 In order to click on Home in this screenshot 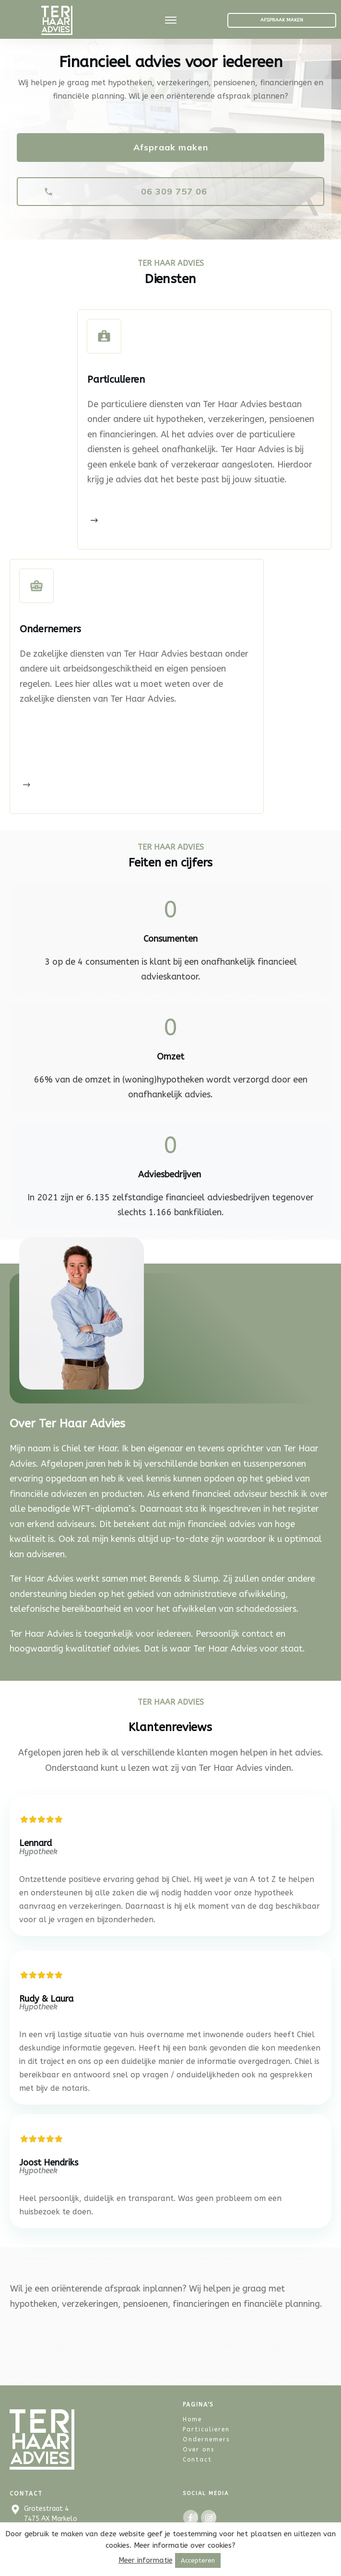, I will do `click(192, 2383)`.